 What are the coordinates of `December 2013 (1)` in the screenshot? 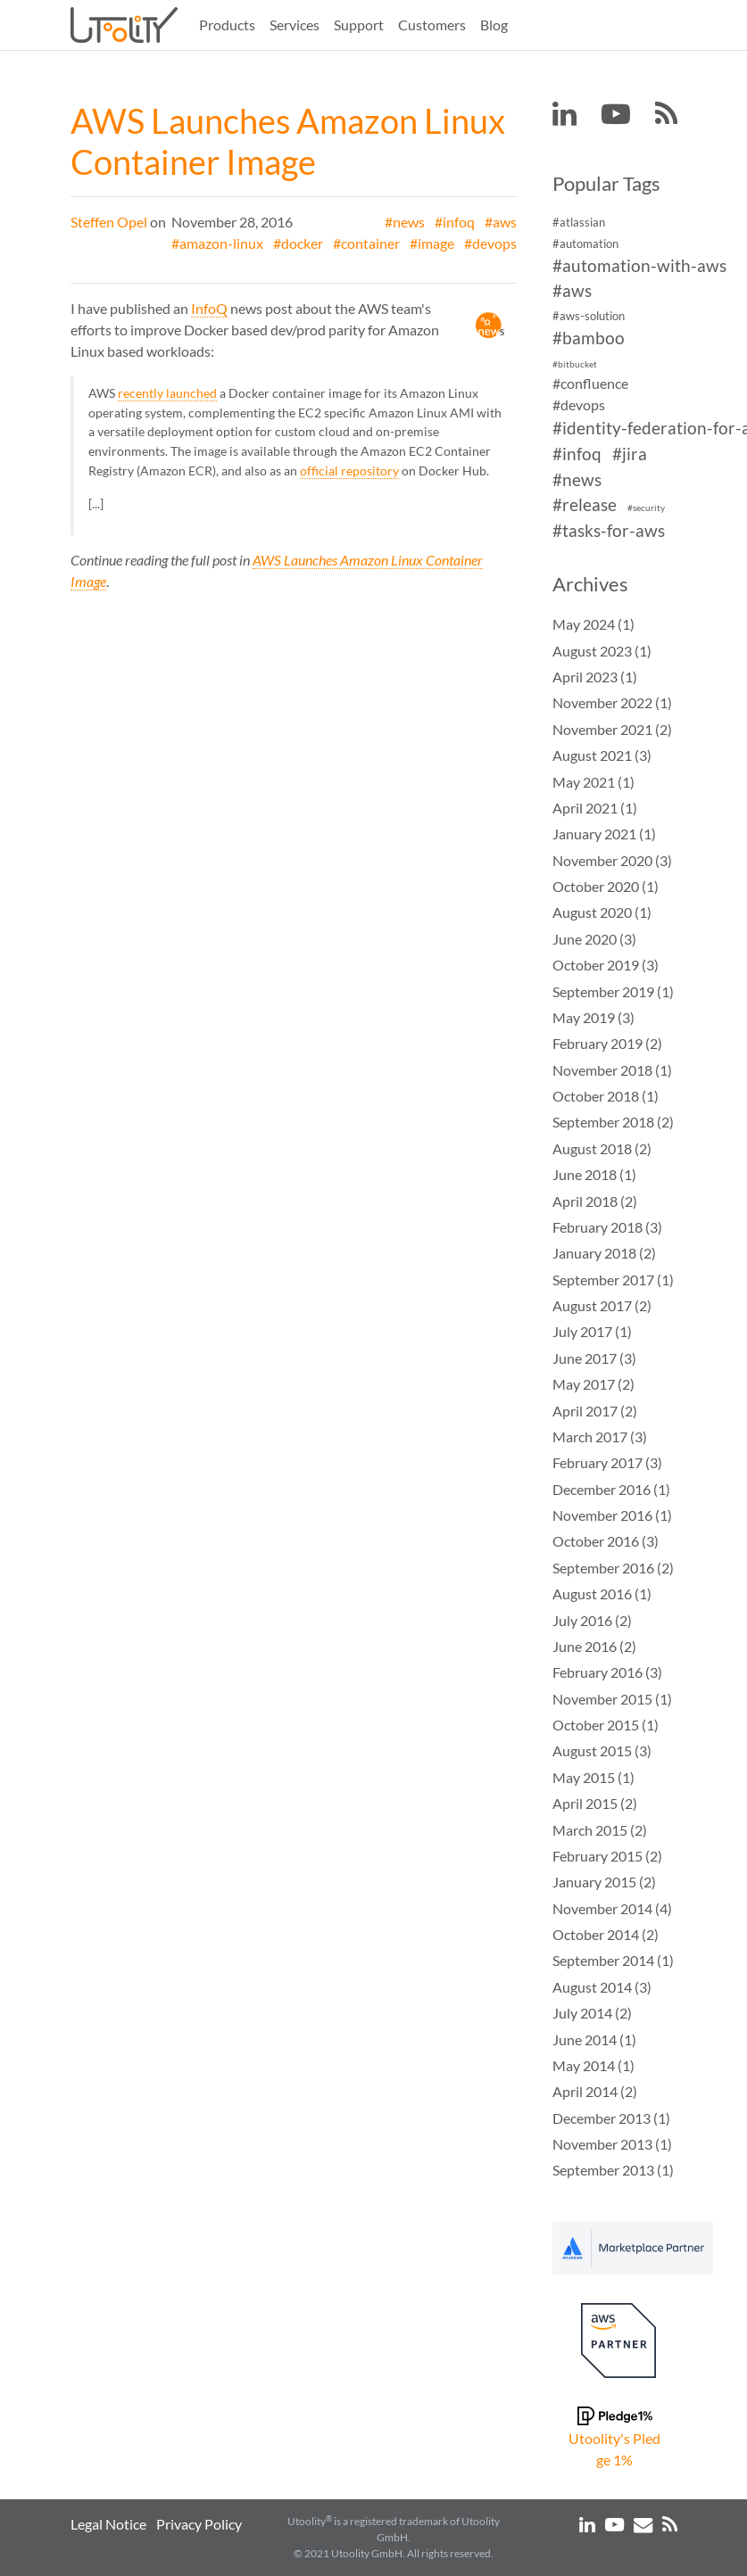 It's located at (611, 2118).